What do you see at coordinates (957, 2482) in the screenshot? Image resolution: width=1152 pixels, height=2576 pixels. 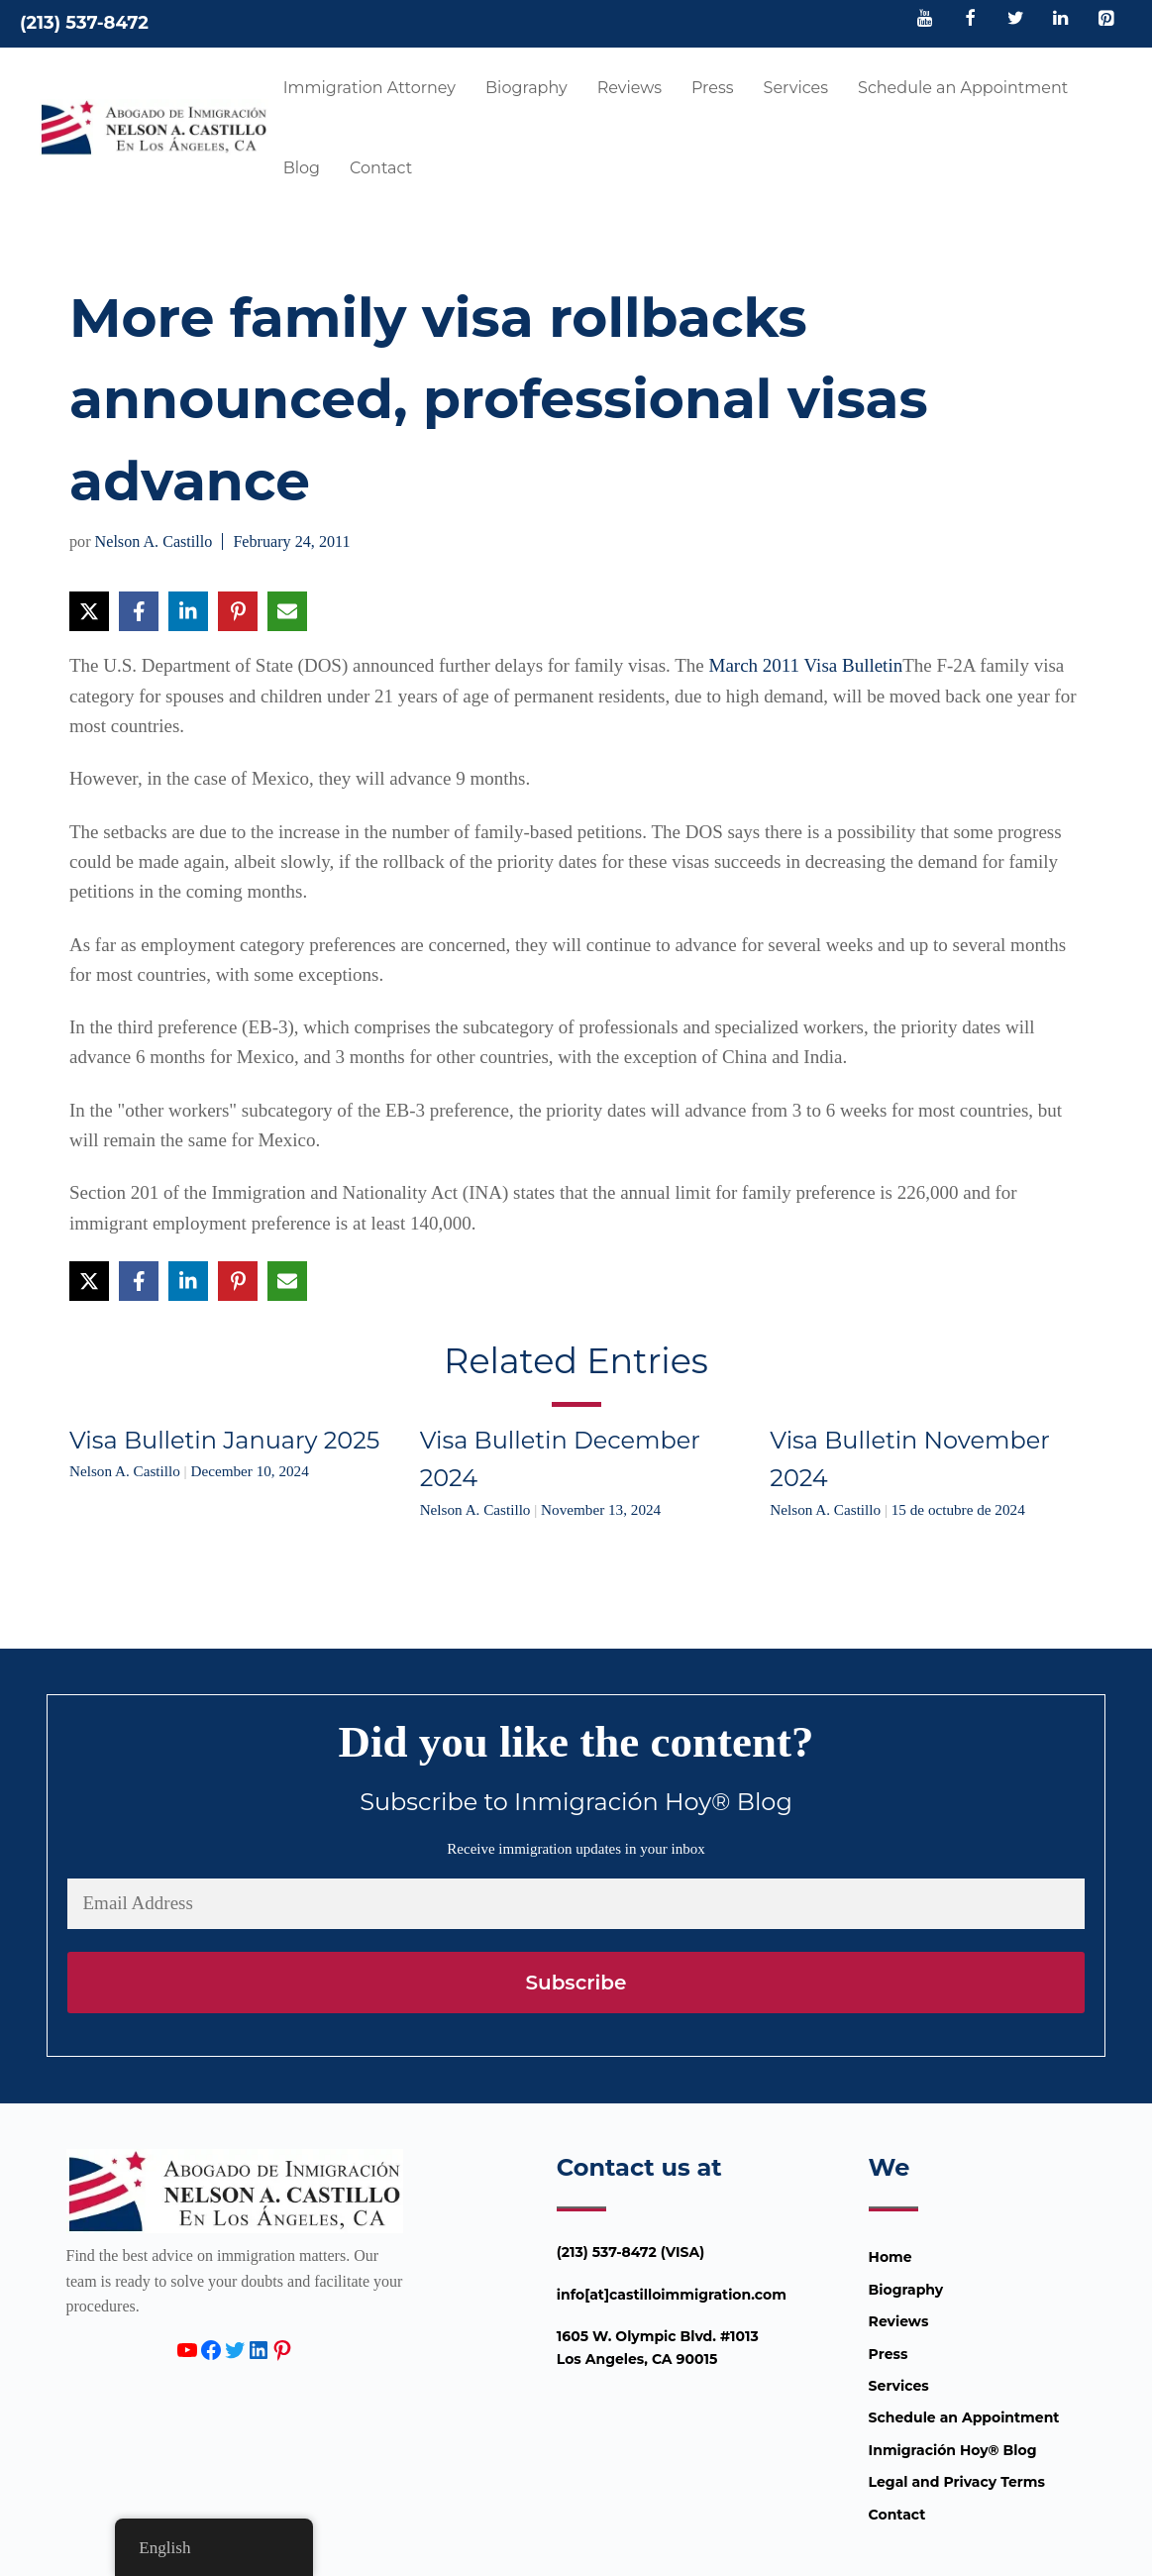 I see `Legal and Privacy Terms` at bounding box center [957, 2482].